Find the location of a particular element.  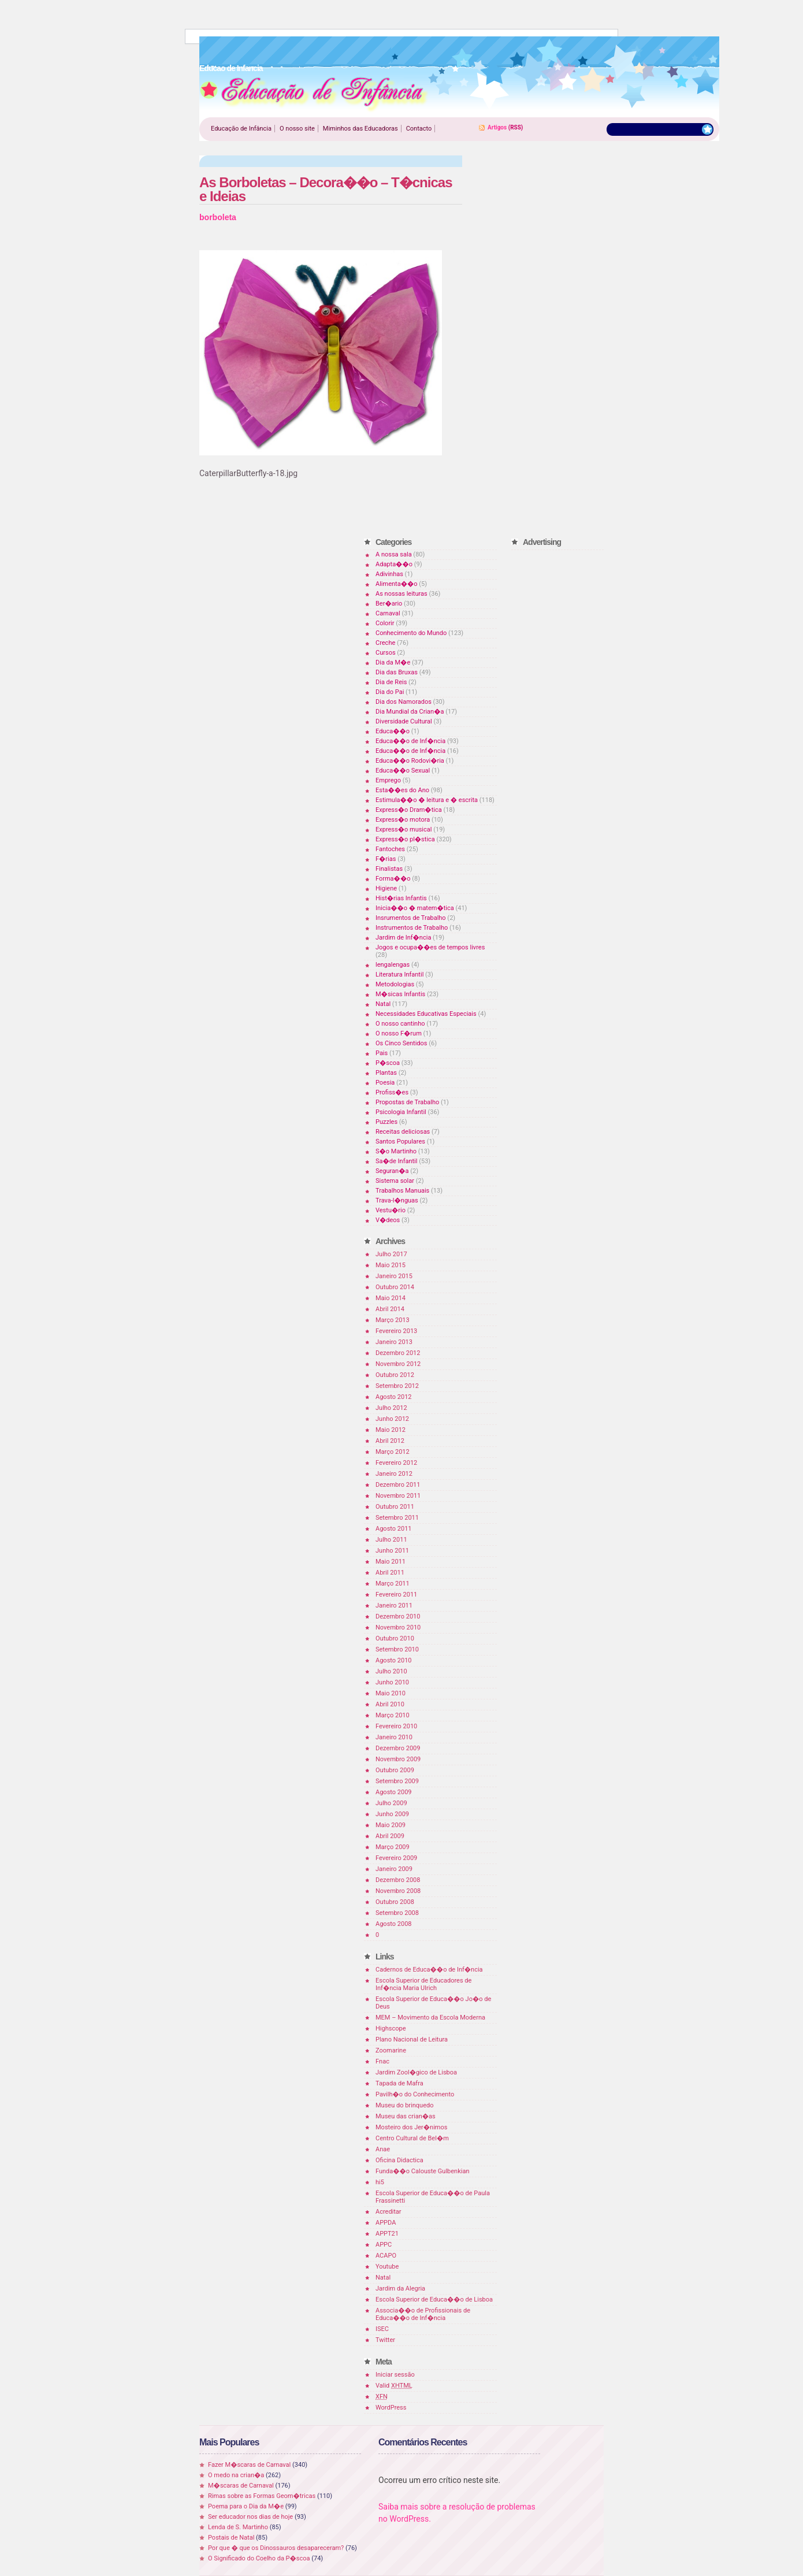

Emprego is located at coordinates (388, 780).